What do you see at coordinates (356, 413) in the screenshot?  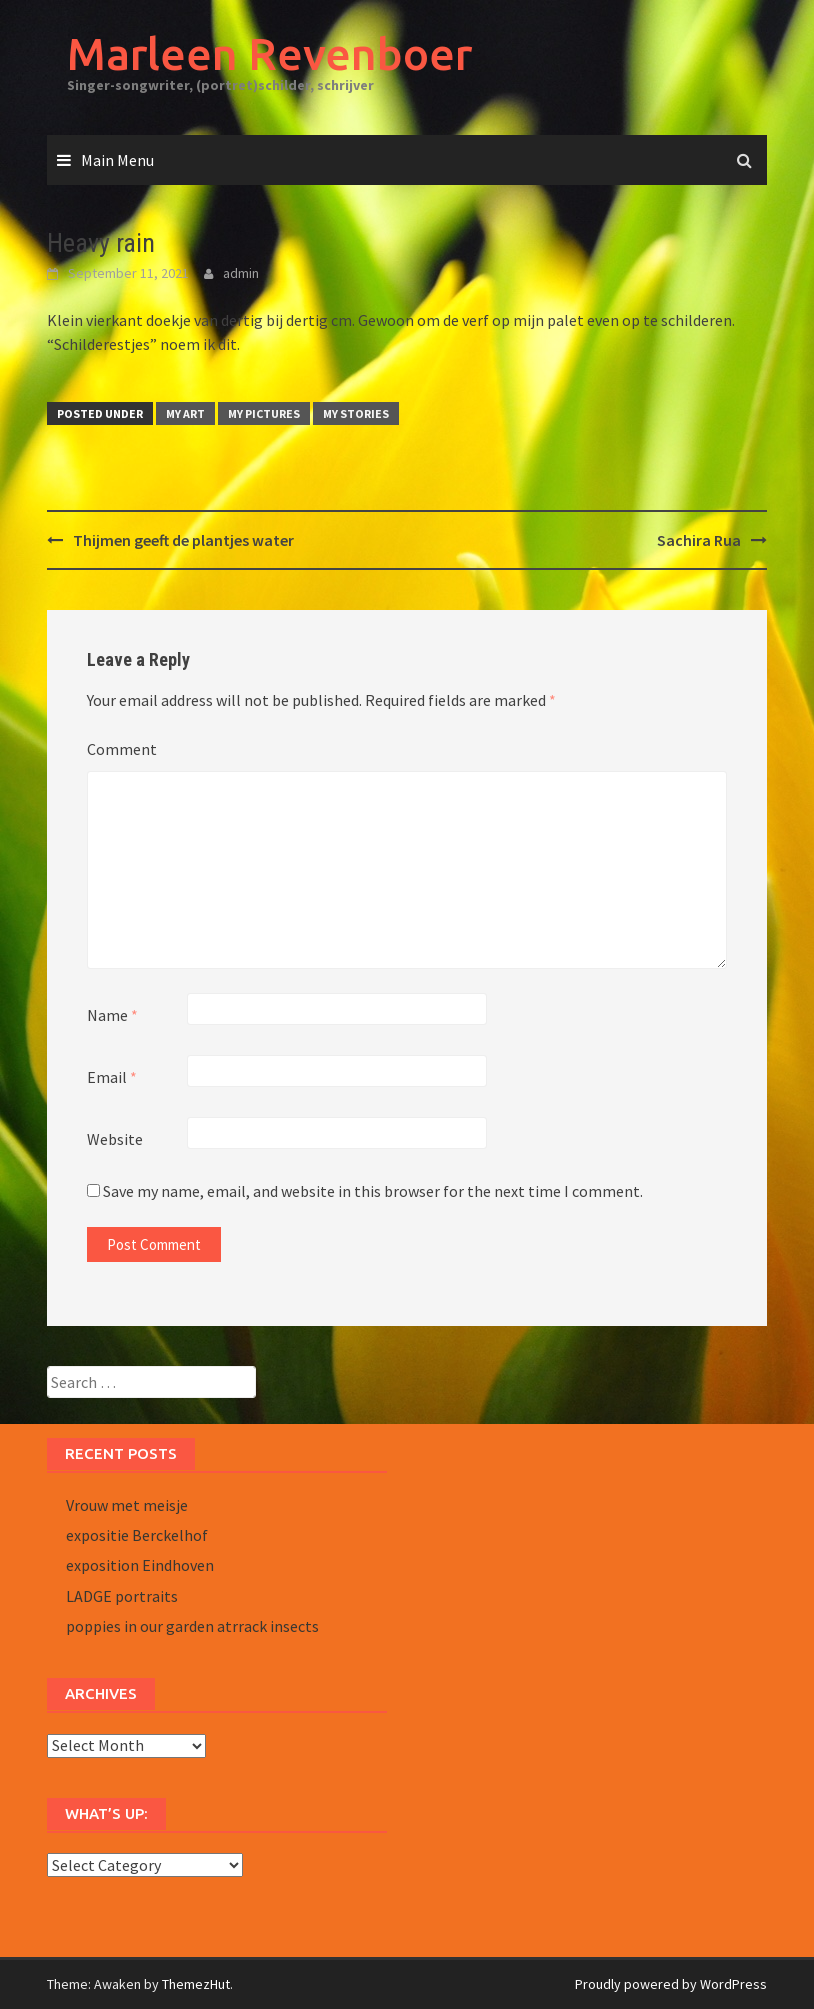 I see `MY STORIES` at bounding box center [356, 413].